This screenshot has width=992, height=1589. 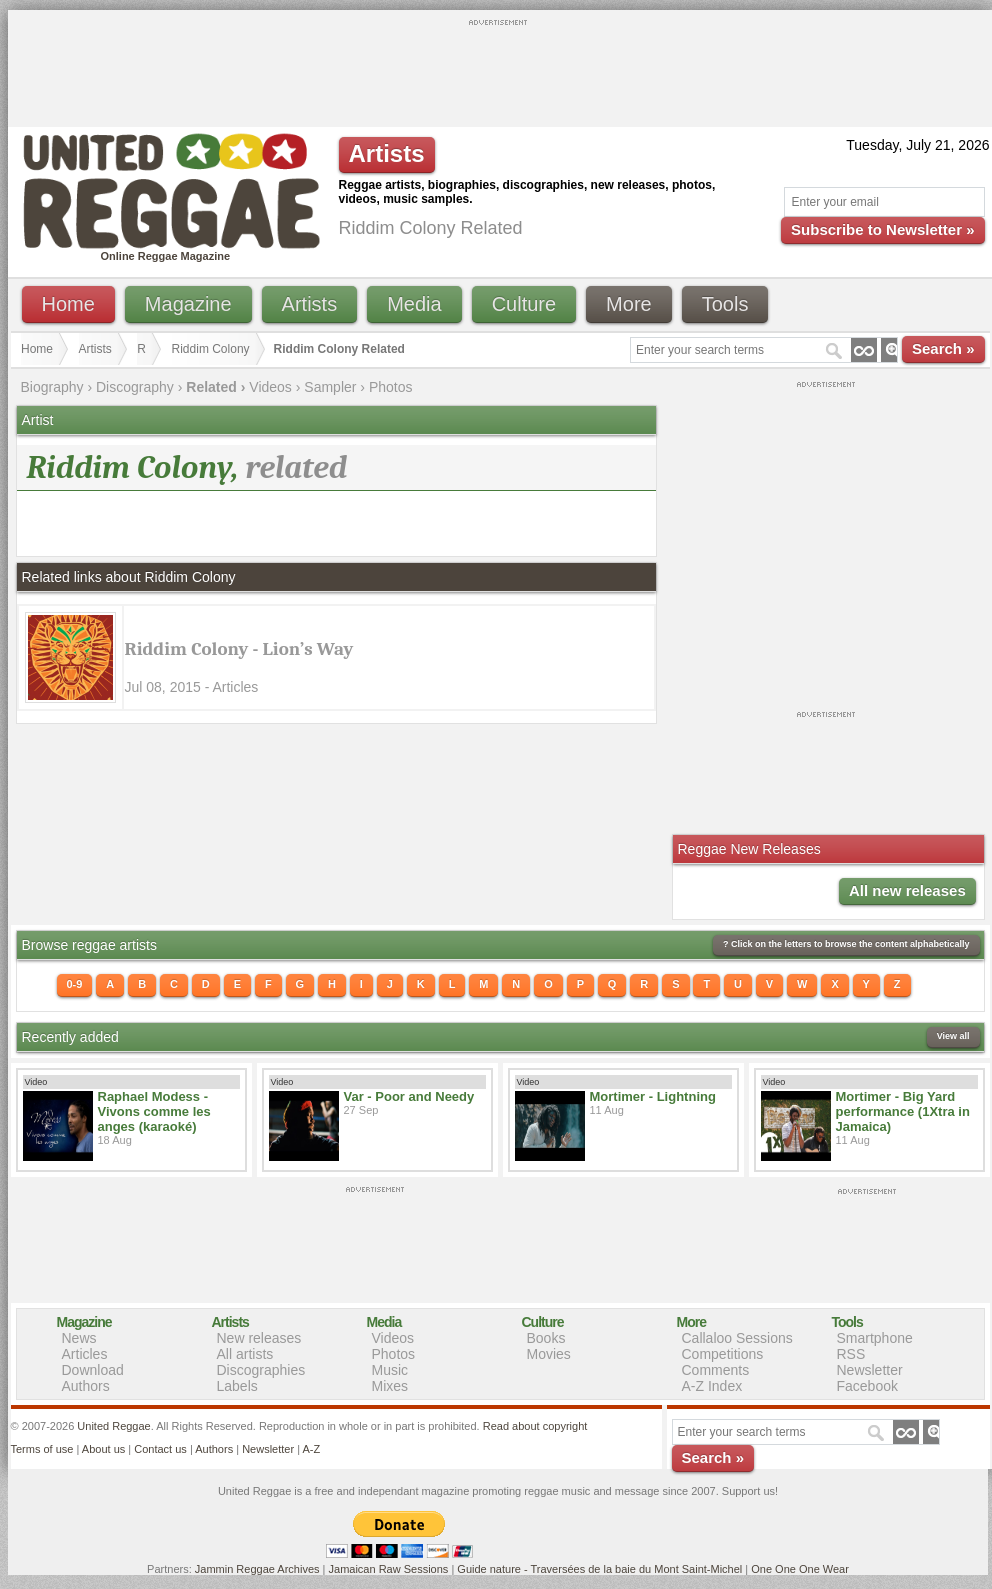 I want to click on Search », so click(x=943, y=348).